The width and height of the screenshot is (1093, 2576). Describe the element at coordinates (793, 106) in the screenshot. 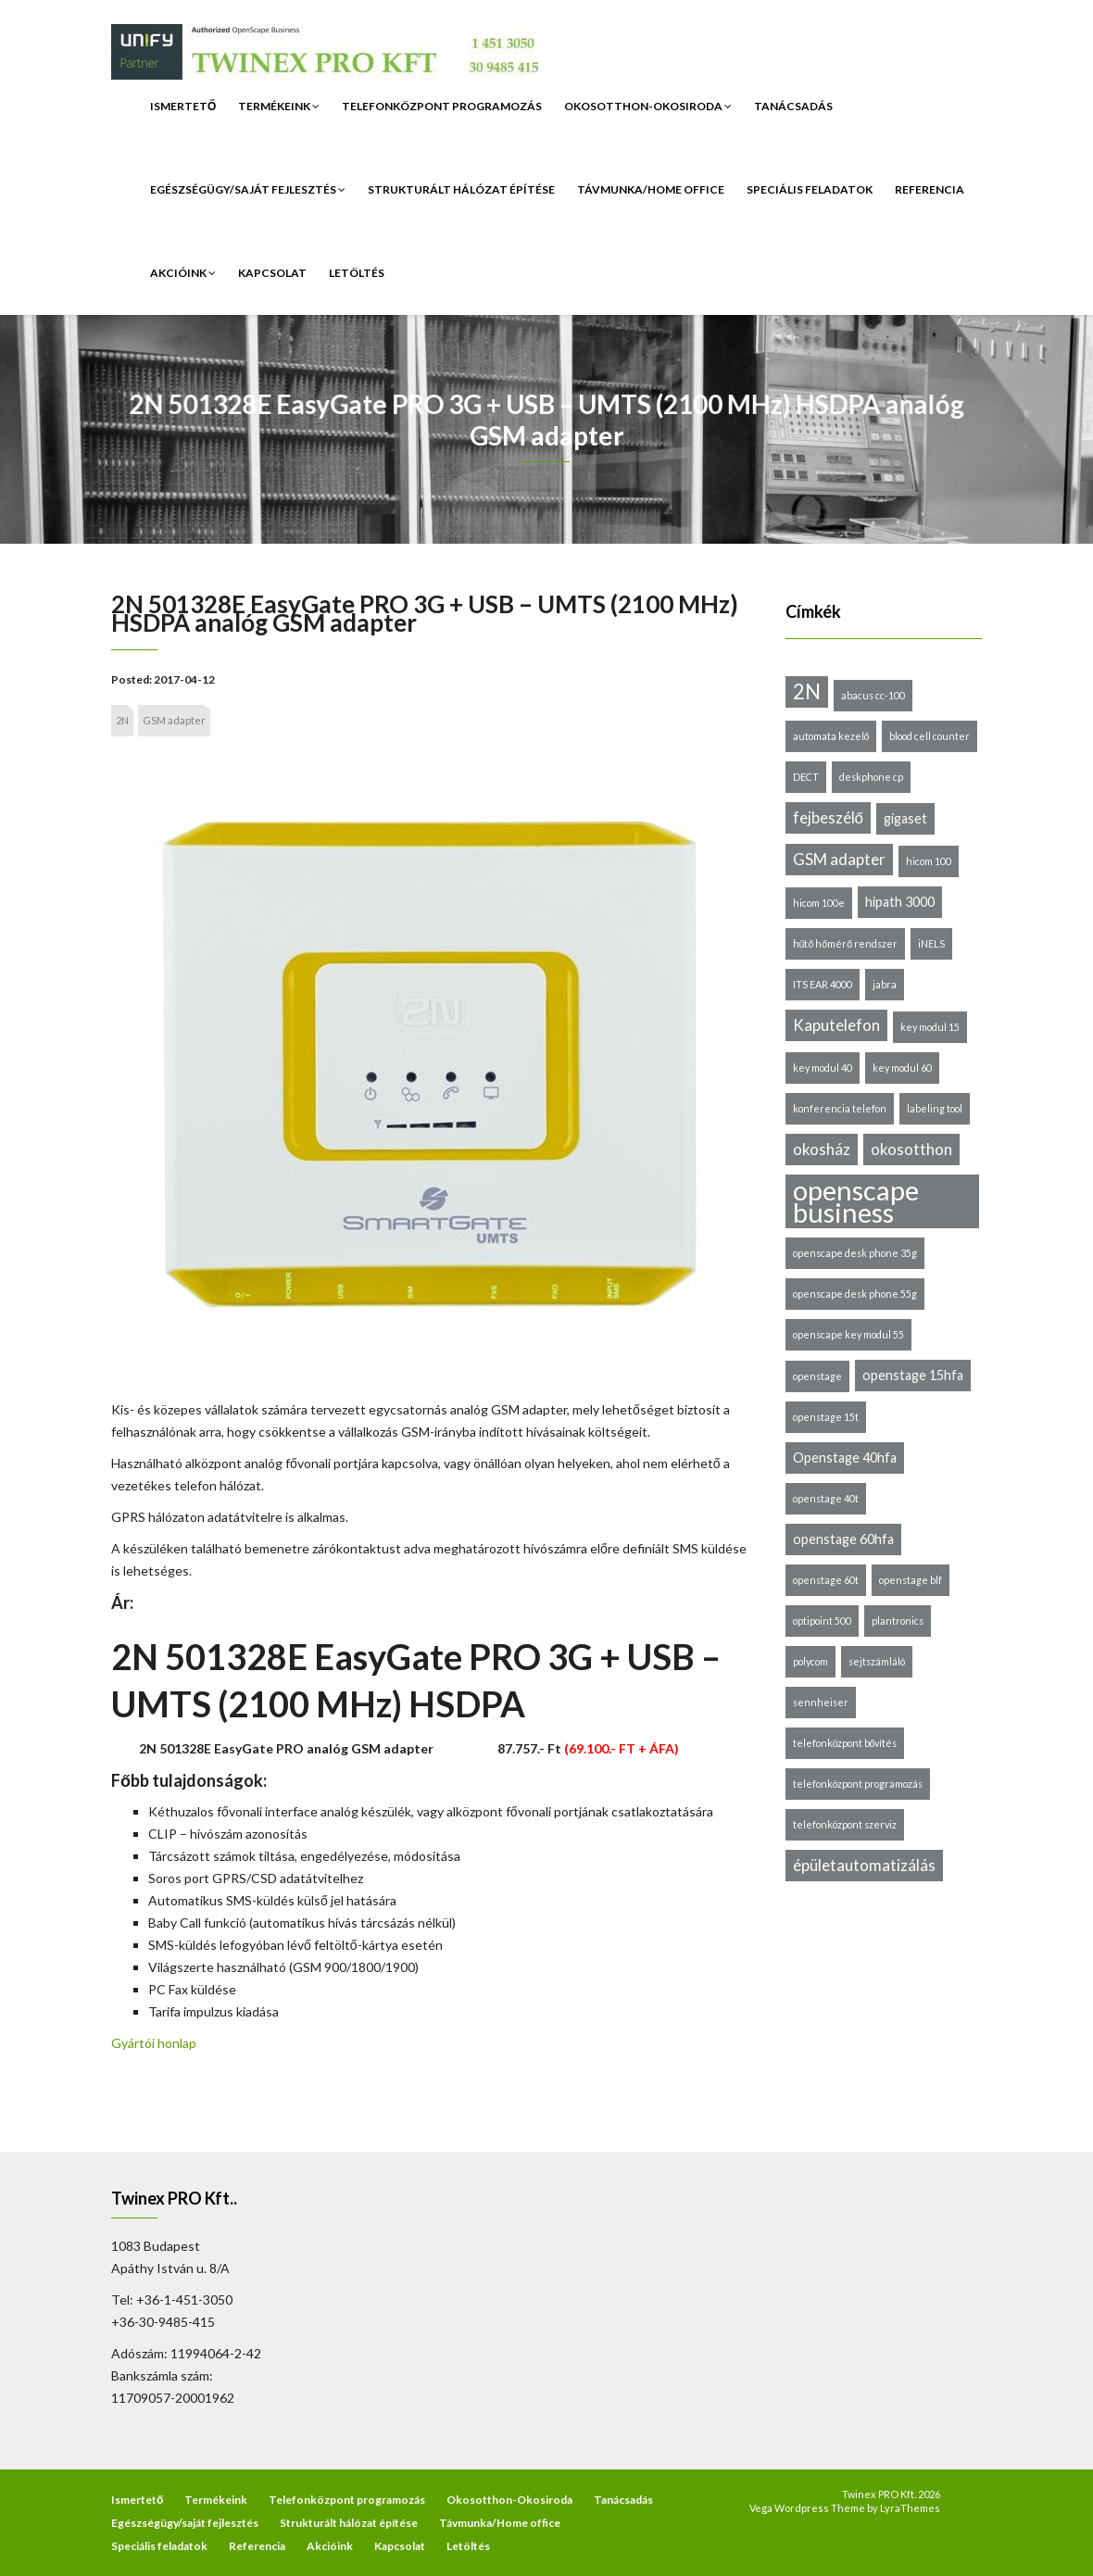

I see `Tanácsadás` at that location.